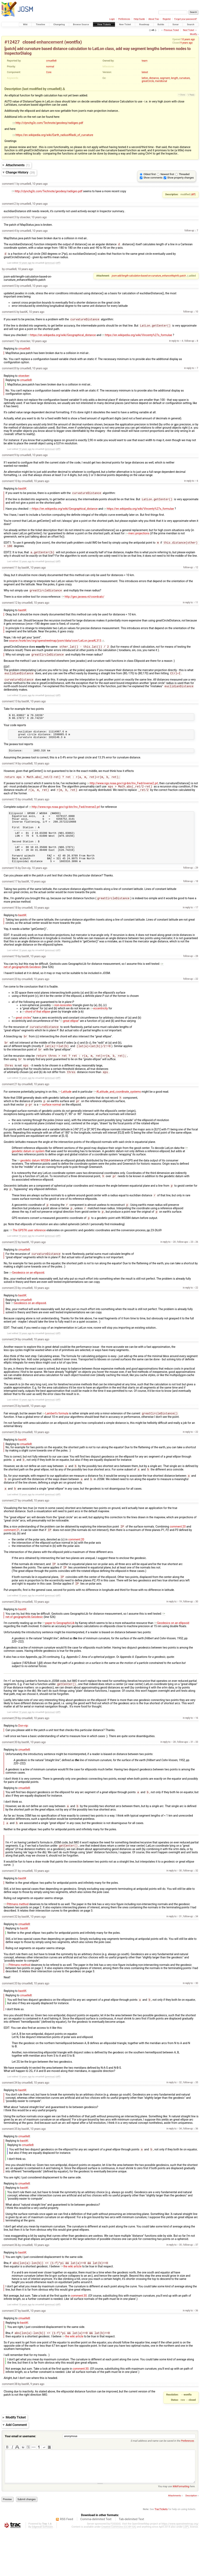 The width and height of the screenshot is (200, 2576). Describe the element at coordinates (9, 1778) in the screenshot. I see `comment:30` at that location.